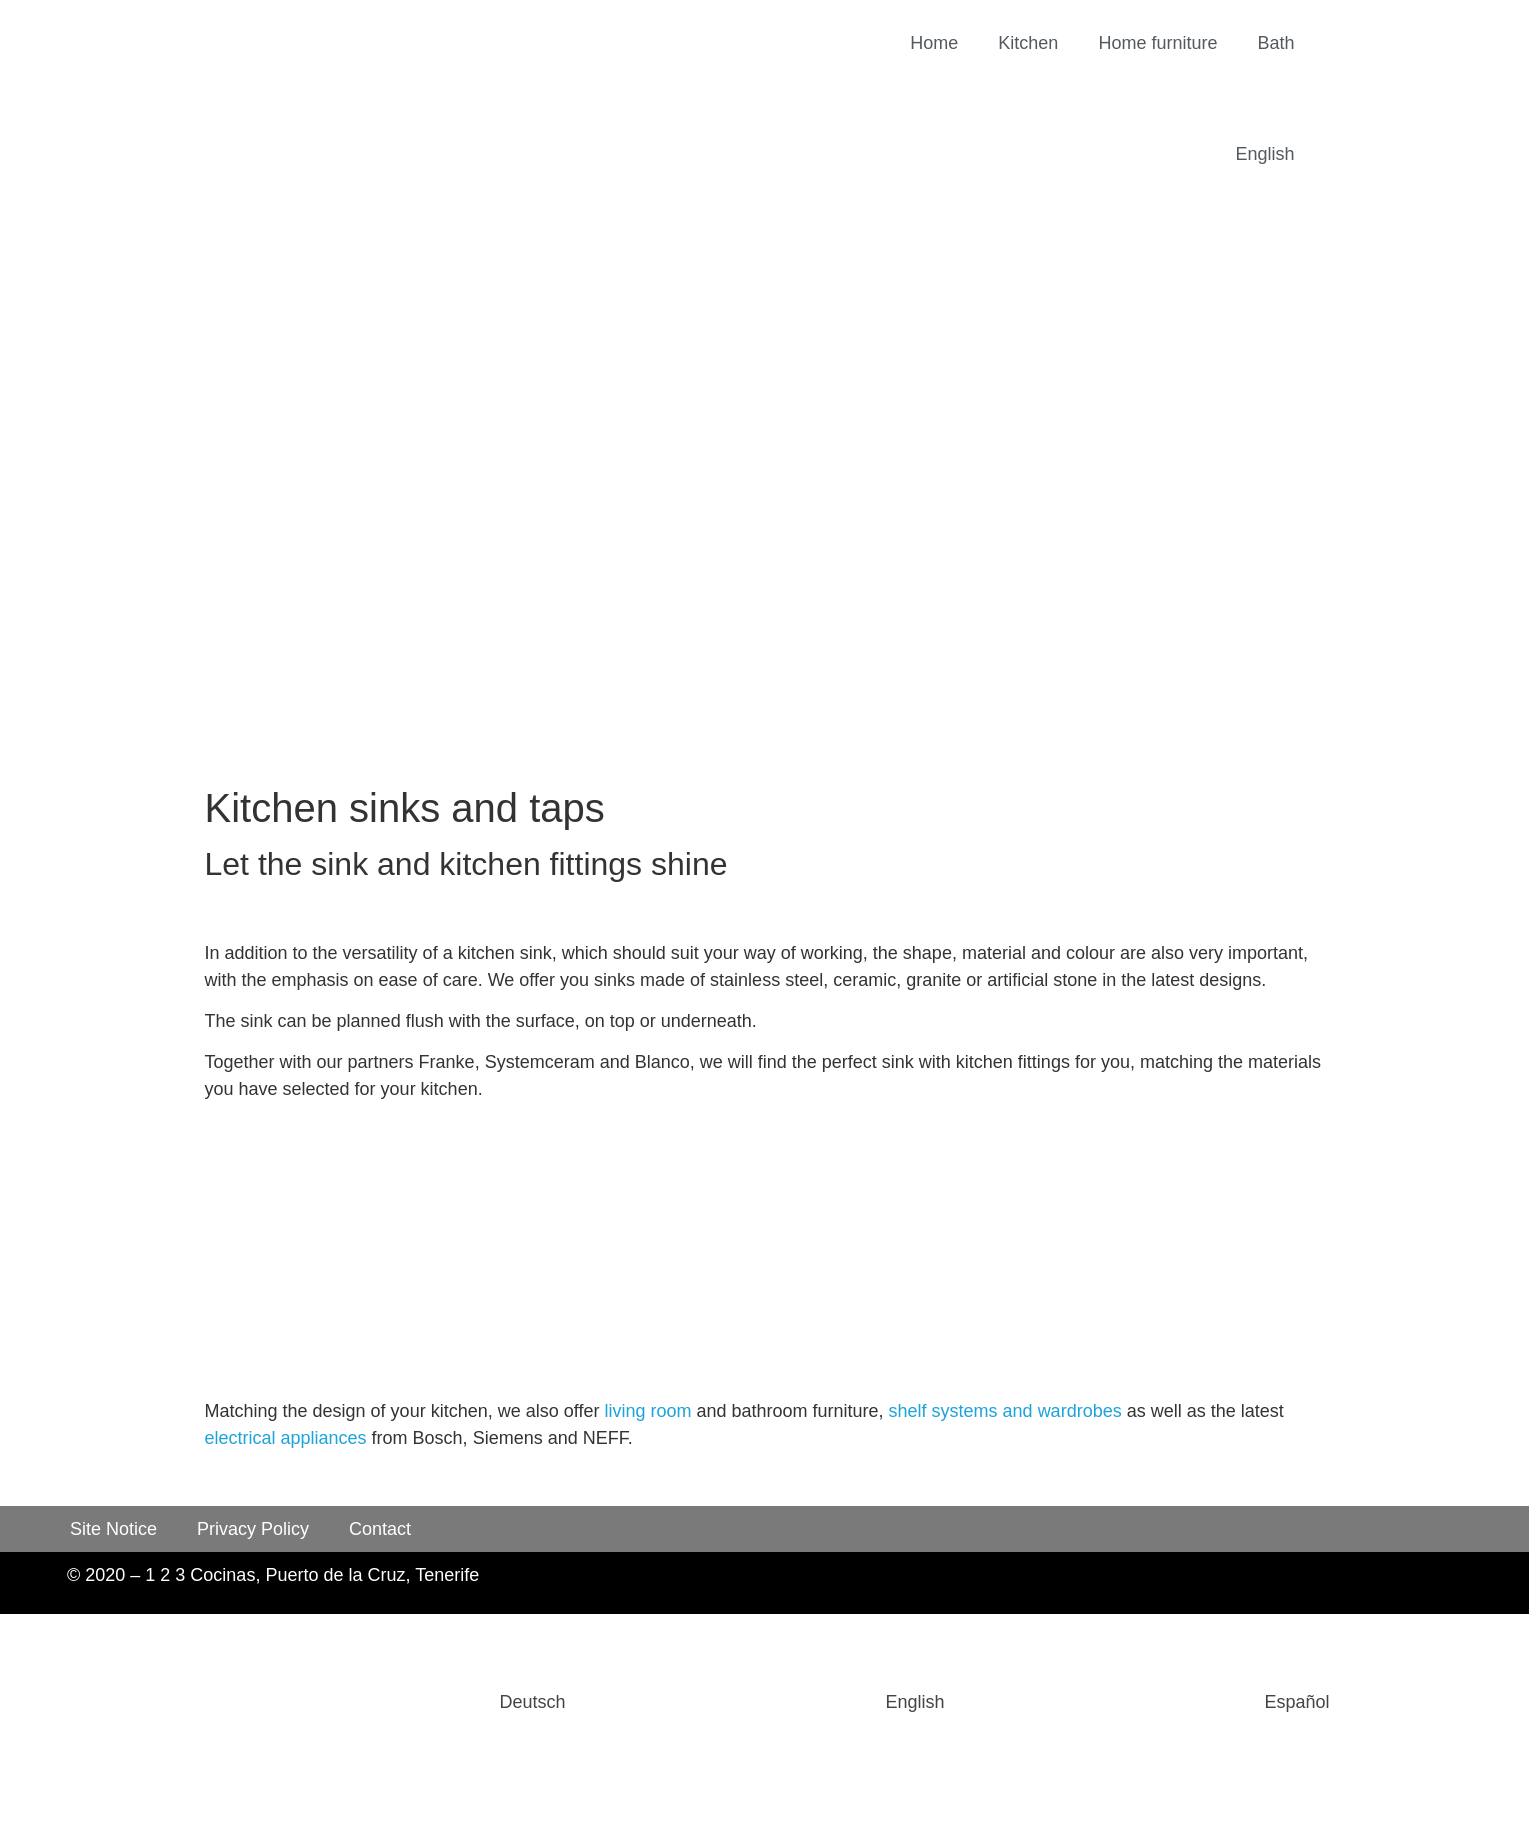 The height and width of the screenshot is (1821, 1529). Describe the element at coordinates (1147, 1702) in the screenshot. I see `[Switch to Español]` at that location.